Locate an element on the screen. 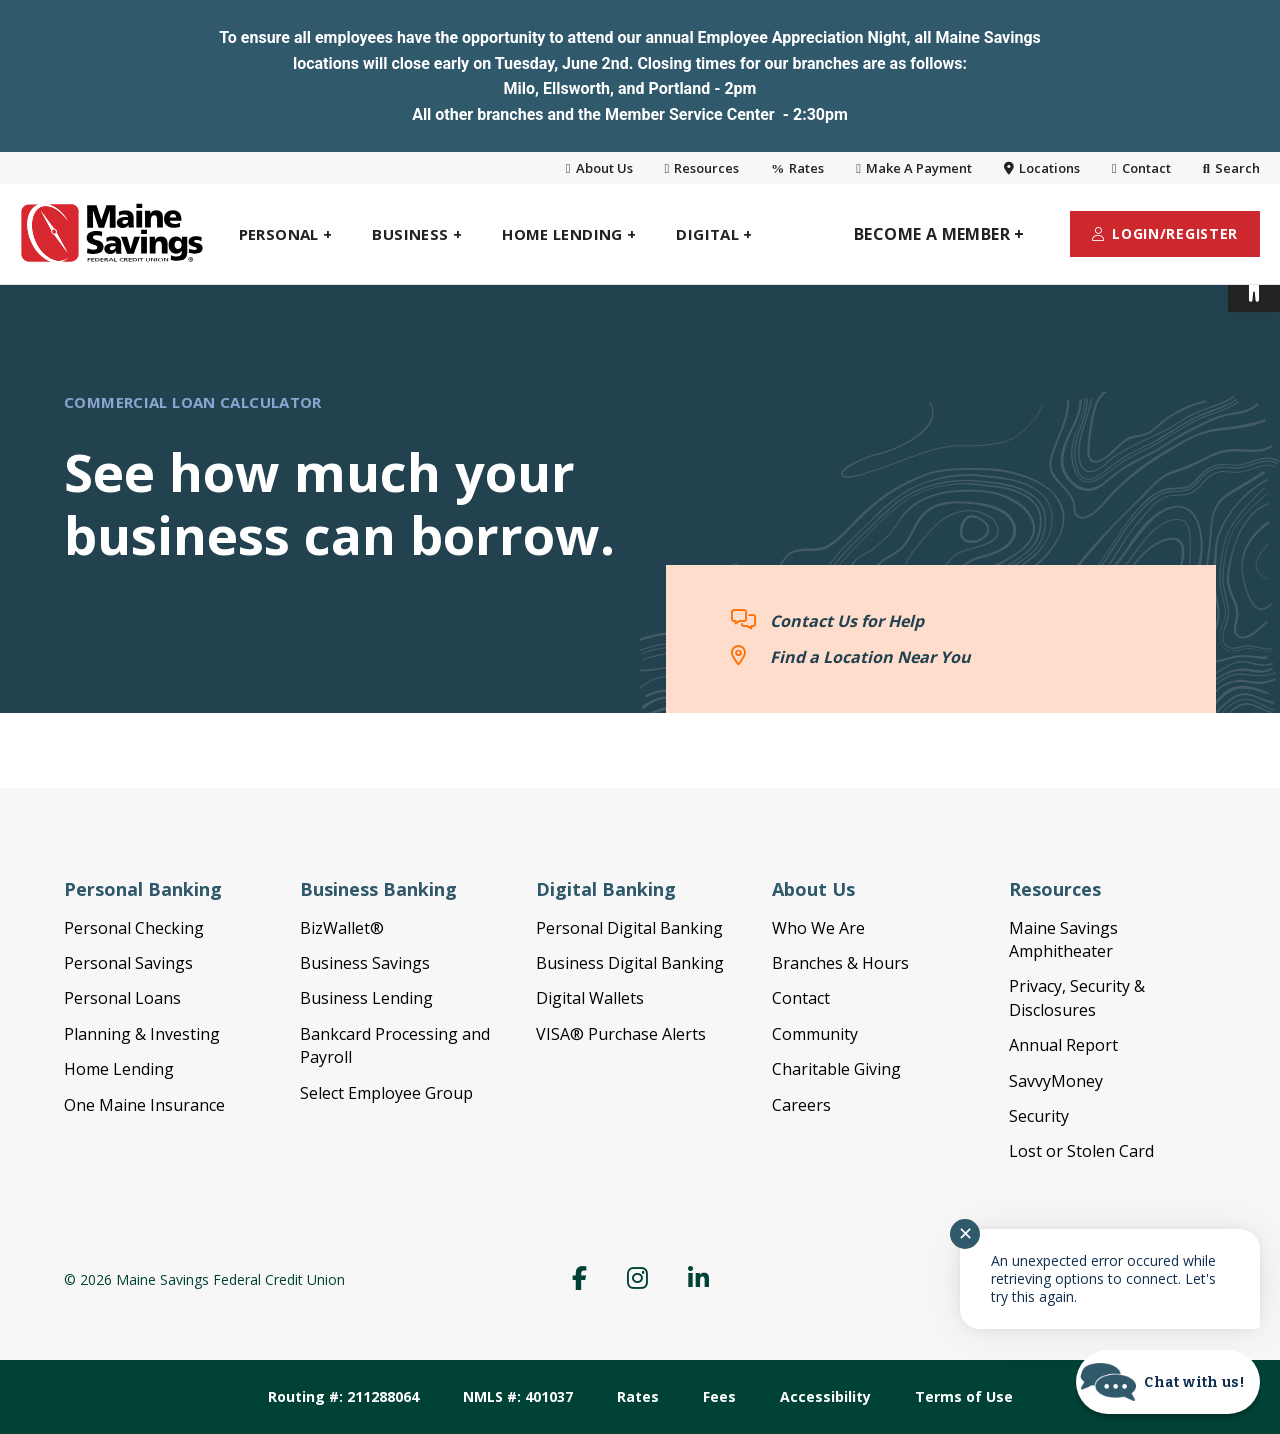  Business Digital Banking [link] is located at coordinates (630, 963).